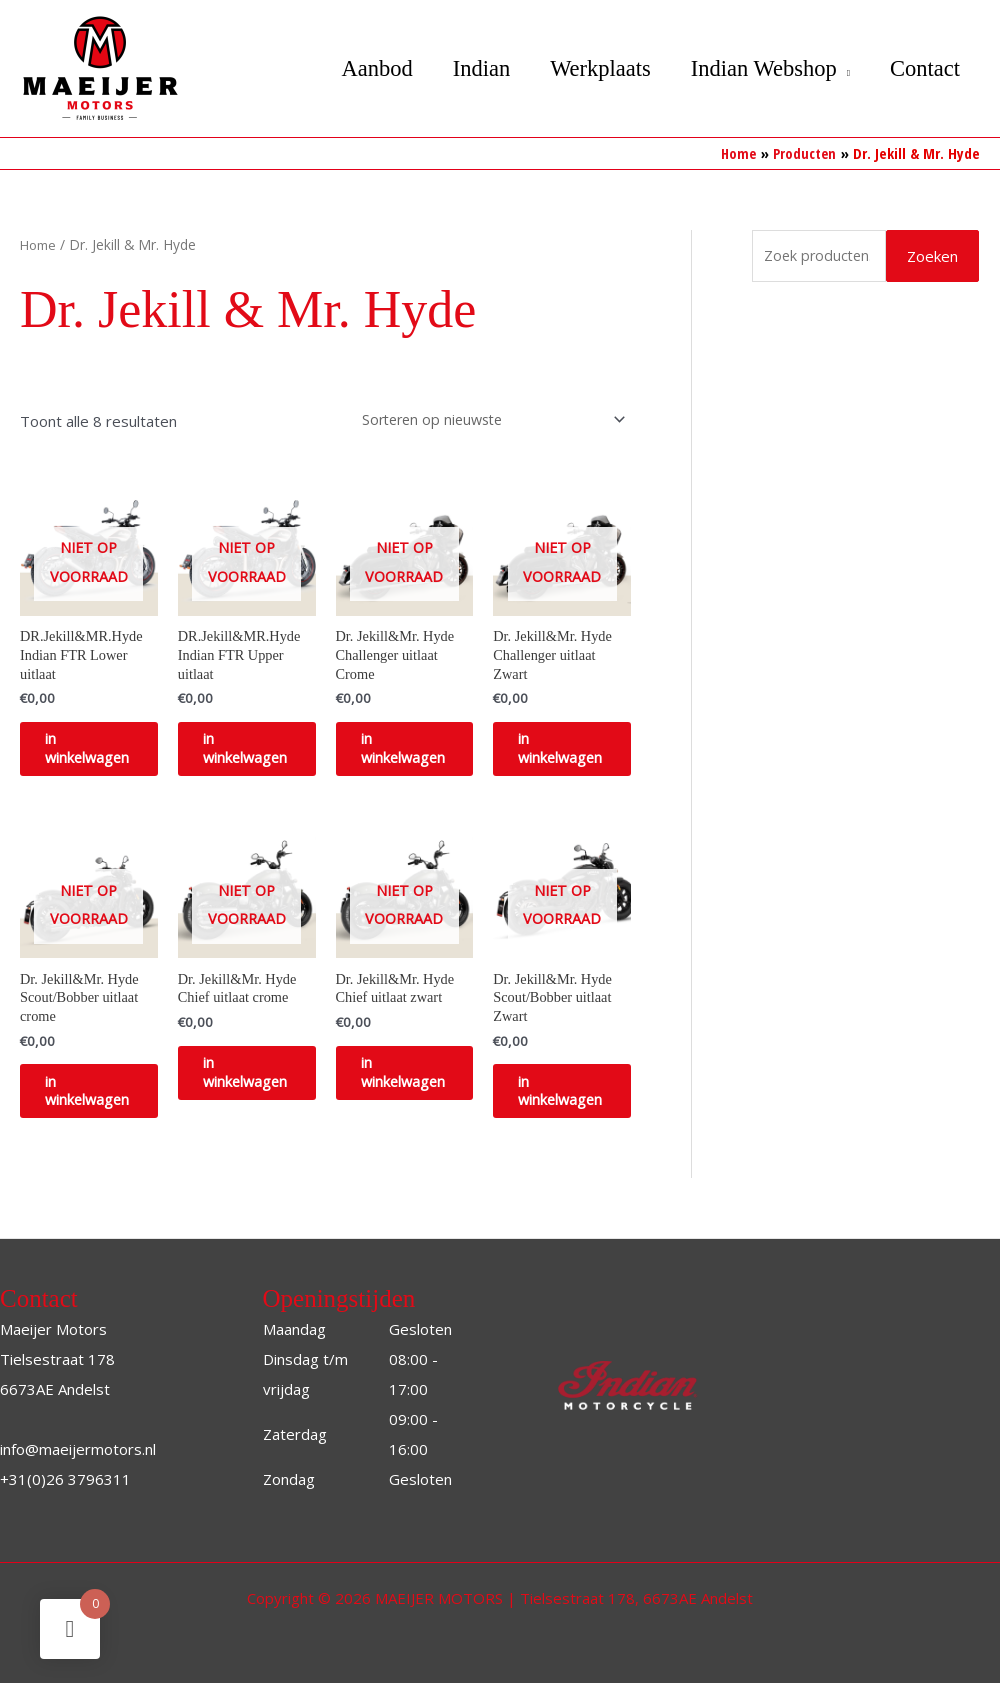 This screenshot has width=1000, height=1699. I want to click on in winkelwagen [Selecteer opties voor “Dr. Jekill&Mr. Hyde Chief uitlaat crome”], so click(262, 1085).